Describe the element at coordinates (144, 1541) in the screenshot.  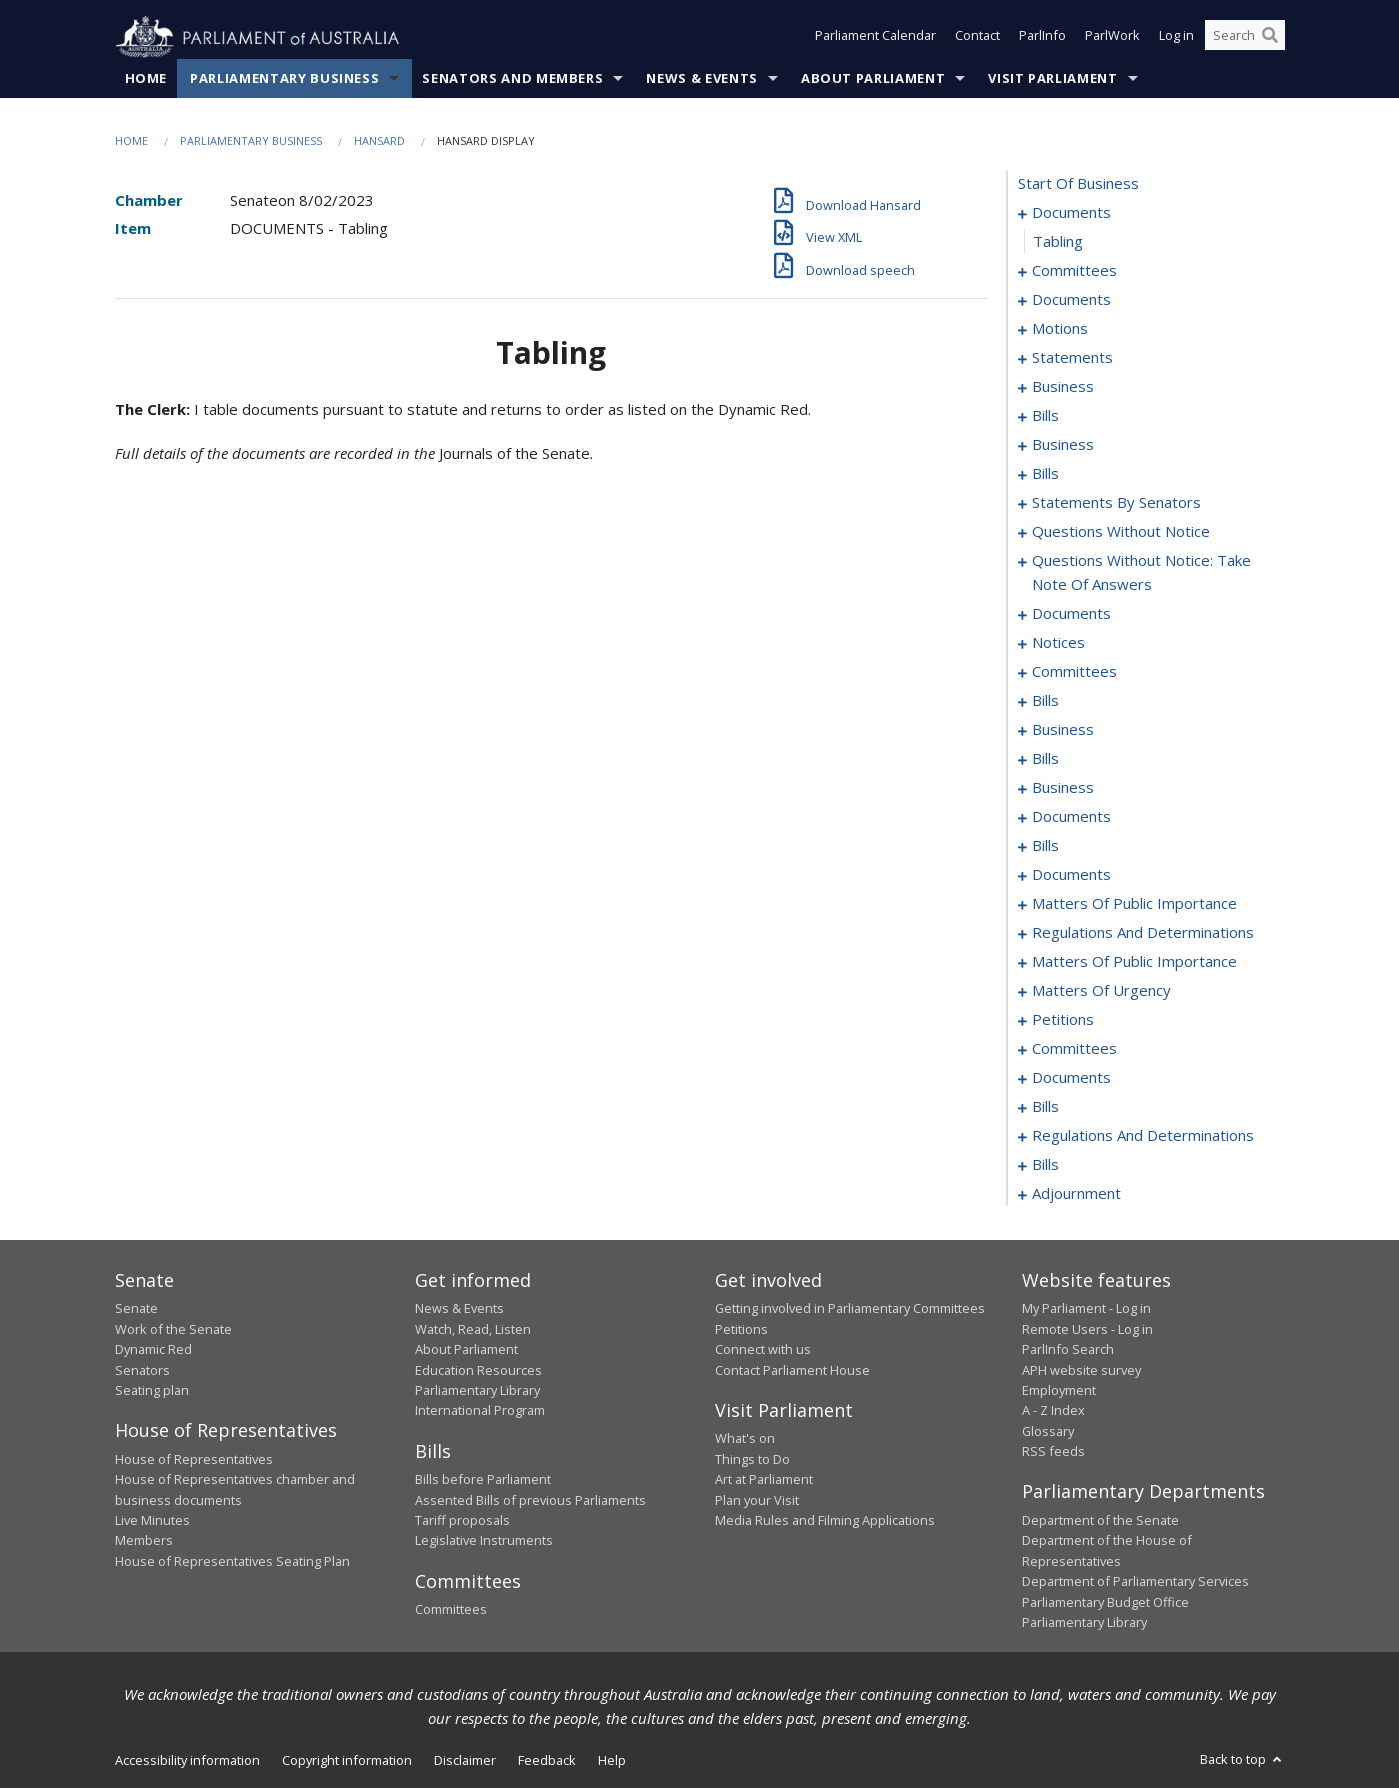
I see `Members` at that location.